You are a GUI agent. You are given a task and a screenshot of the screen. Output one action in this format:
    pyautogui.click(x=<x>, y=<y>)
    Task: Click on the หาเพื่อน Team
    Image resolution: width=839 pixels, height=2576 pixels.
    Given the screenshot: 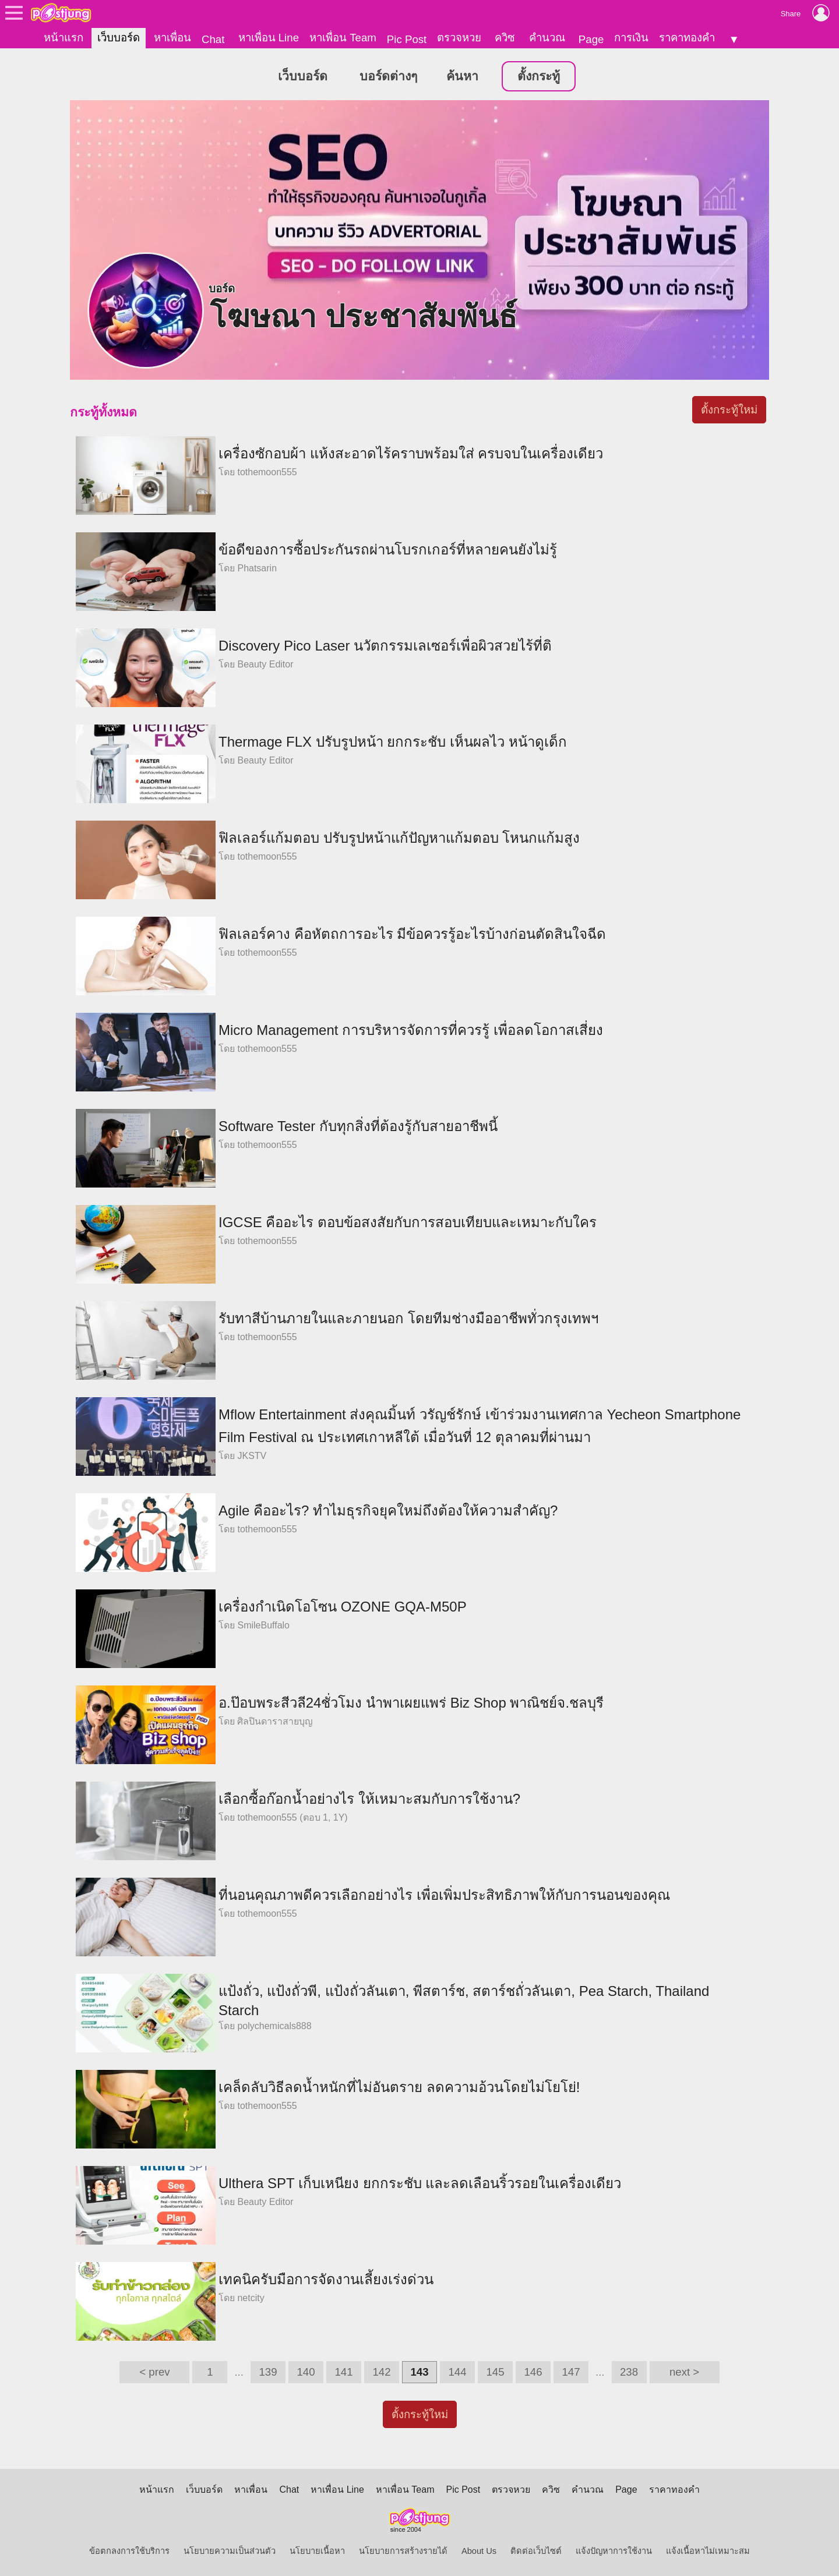 What is the action you would take?
    pyautogui.click(x=342, y=37)
    